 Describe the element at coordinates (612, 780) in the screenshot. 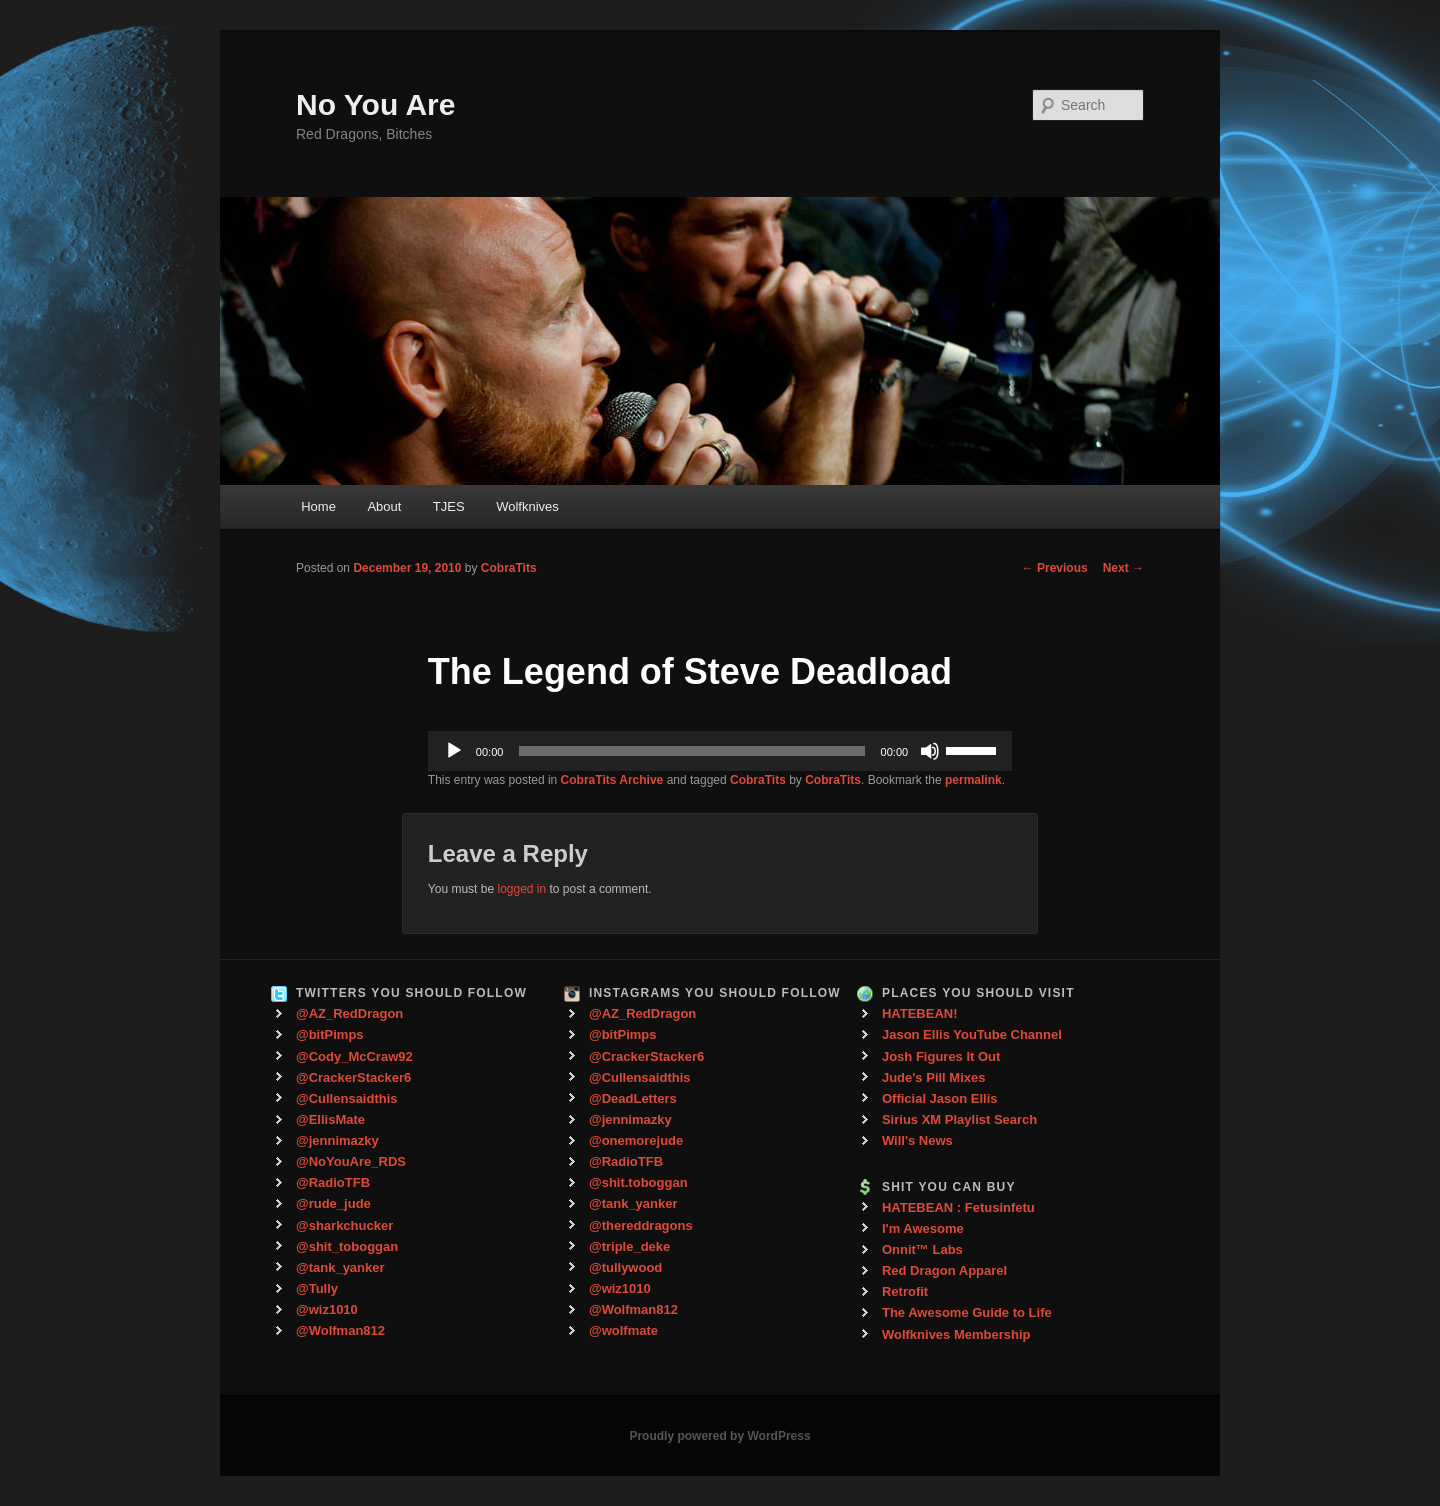

I see `CobraTits Archive` at that location.